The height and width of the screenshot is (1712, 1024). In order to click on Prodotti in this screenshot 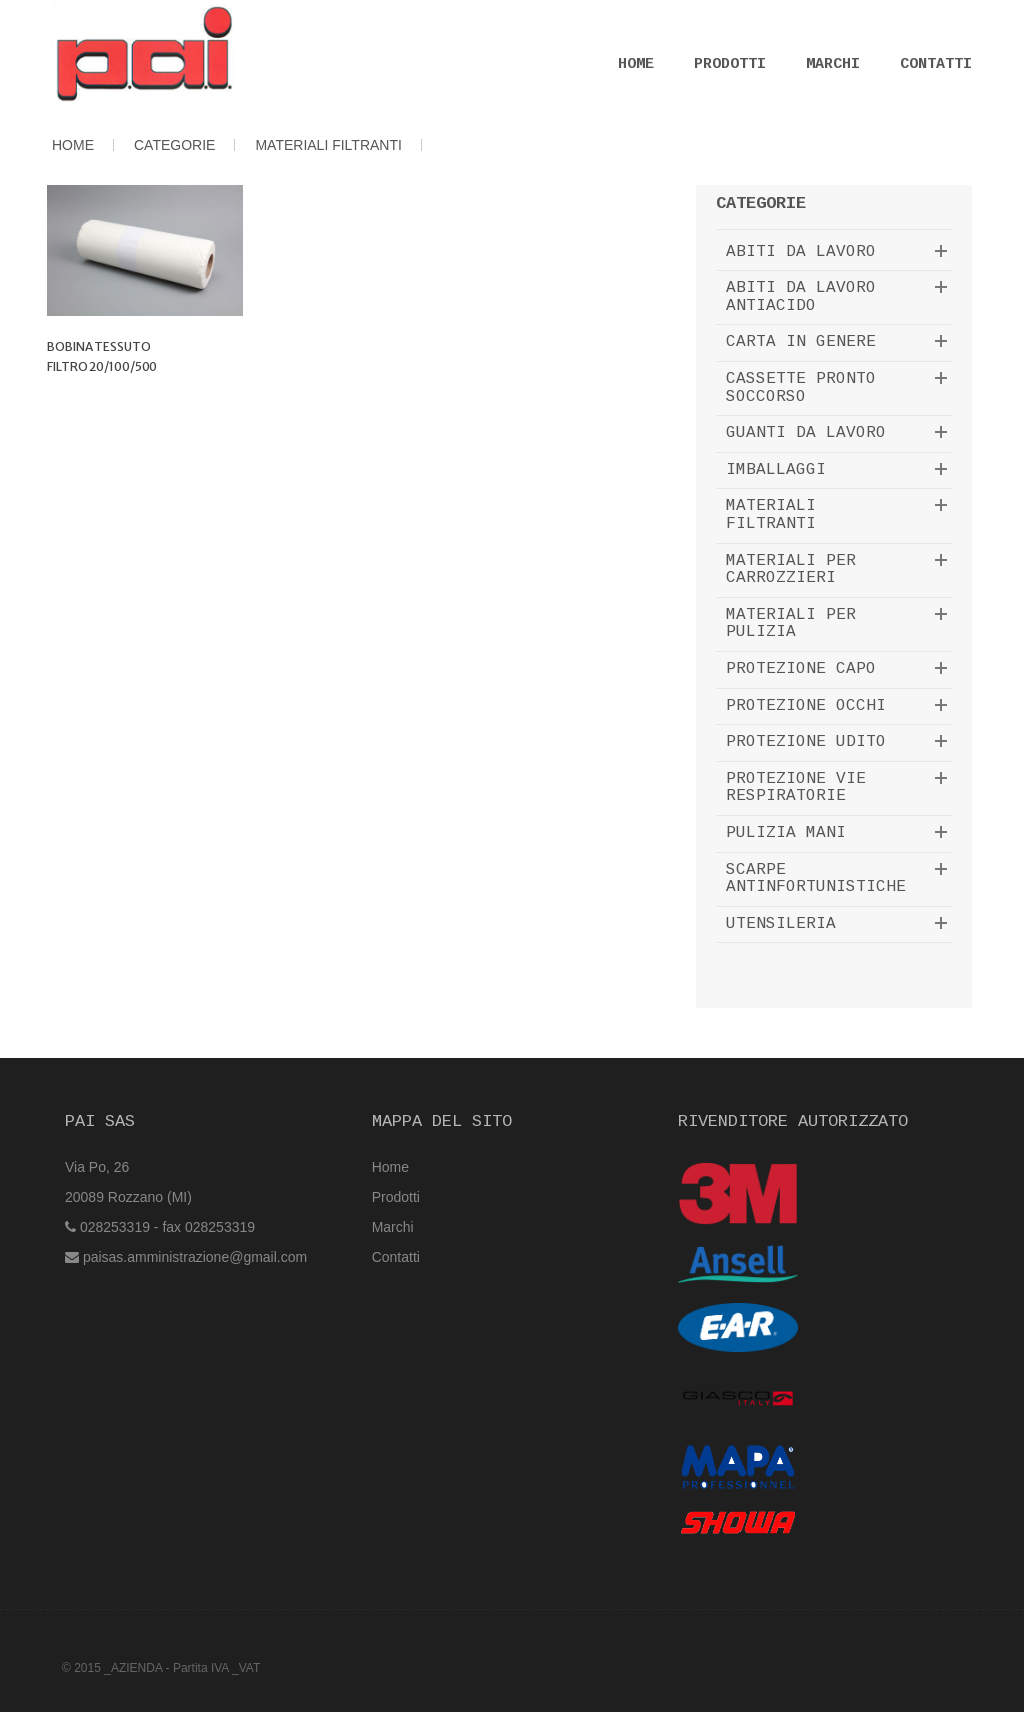, I will do `click(730, 64)`.